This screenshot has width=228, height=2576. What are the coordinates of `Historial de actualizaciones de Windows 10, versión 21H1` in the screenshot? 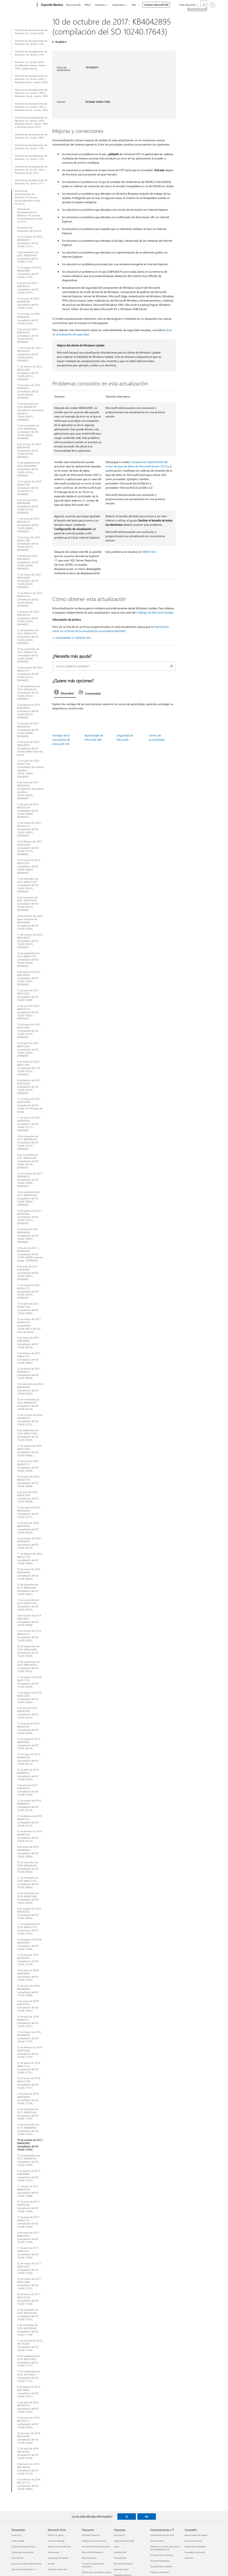 It's located at (31, 53).